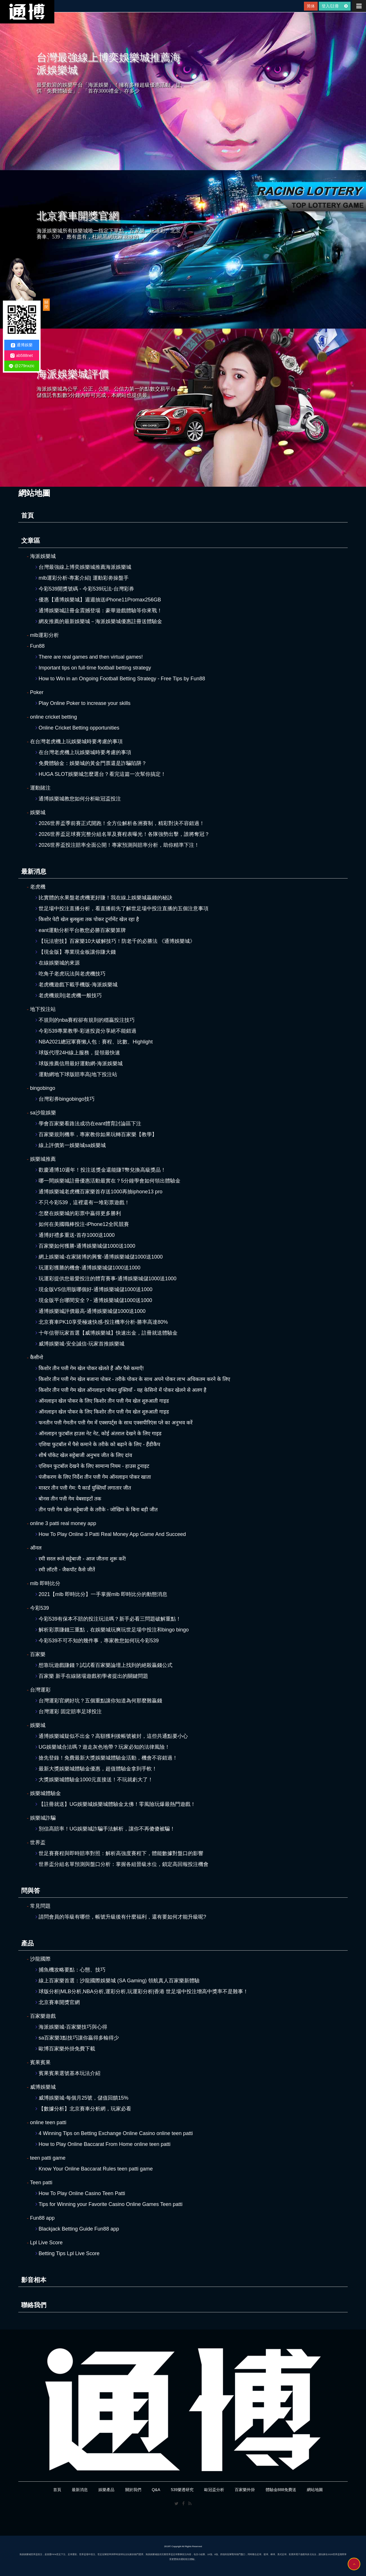  What do you see at coordinates (80, 930) in the screenshot?
I see `eant運動分析平台教您必勝百家樂算牌` at bounding box center [80, 930].